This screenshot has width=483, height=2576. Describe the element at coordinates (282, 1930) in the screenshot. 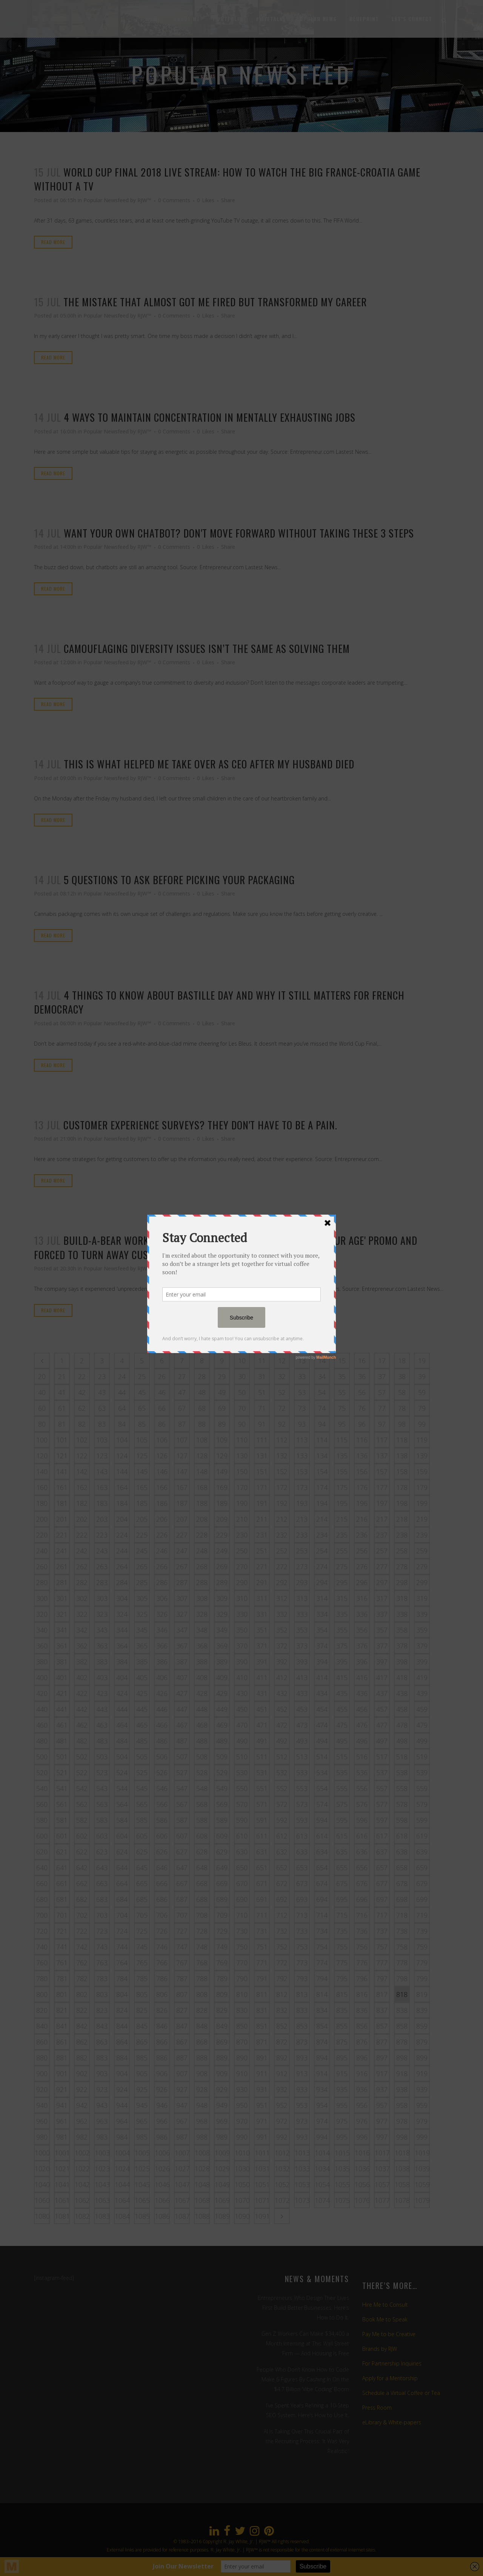

I see `732` at that location.